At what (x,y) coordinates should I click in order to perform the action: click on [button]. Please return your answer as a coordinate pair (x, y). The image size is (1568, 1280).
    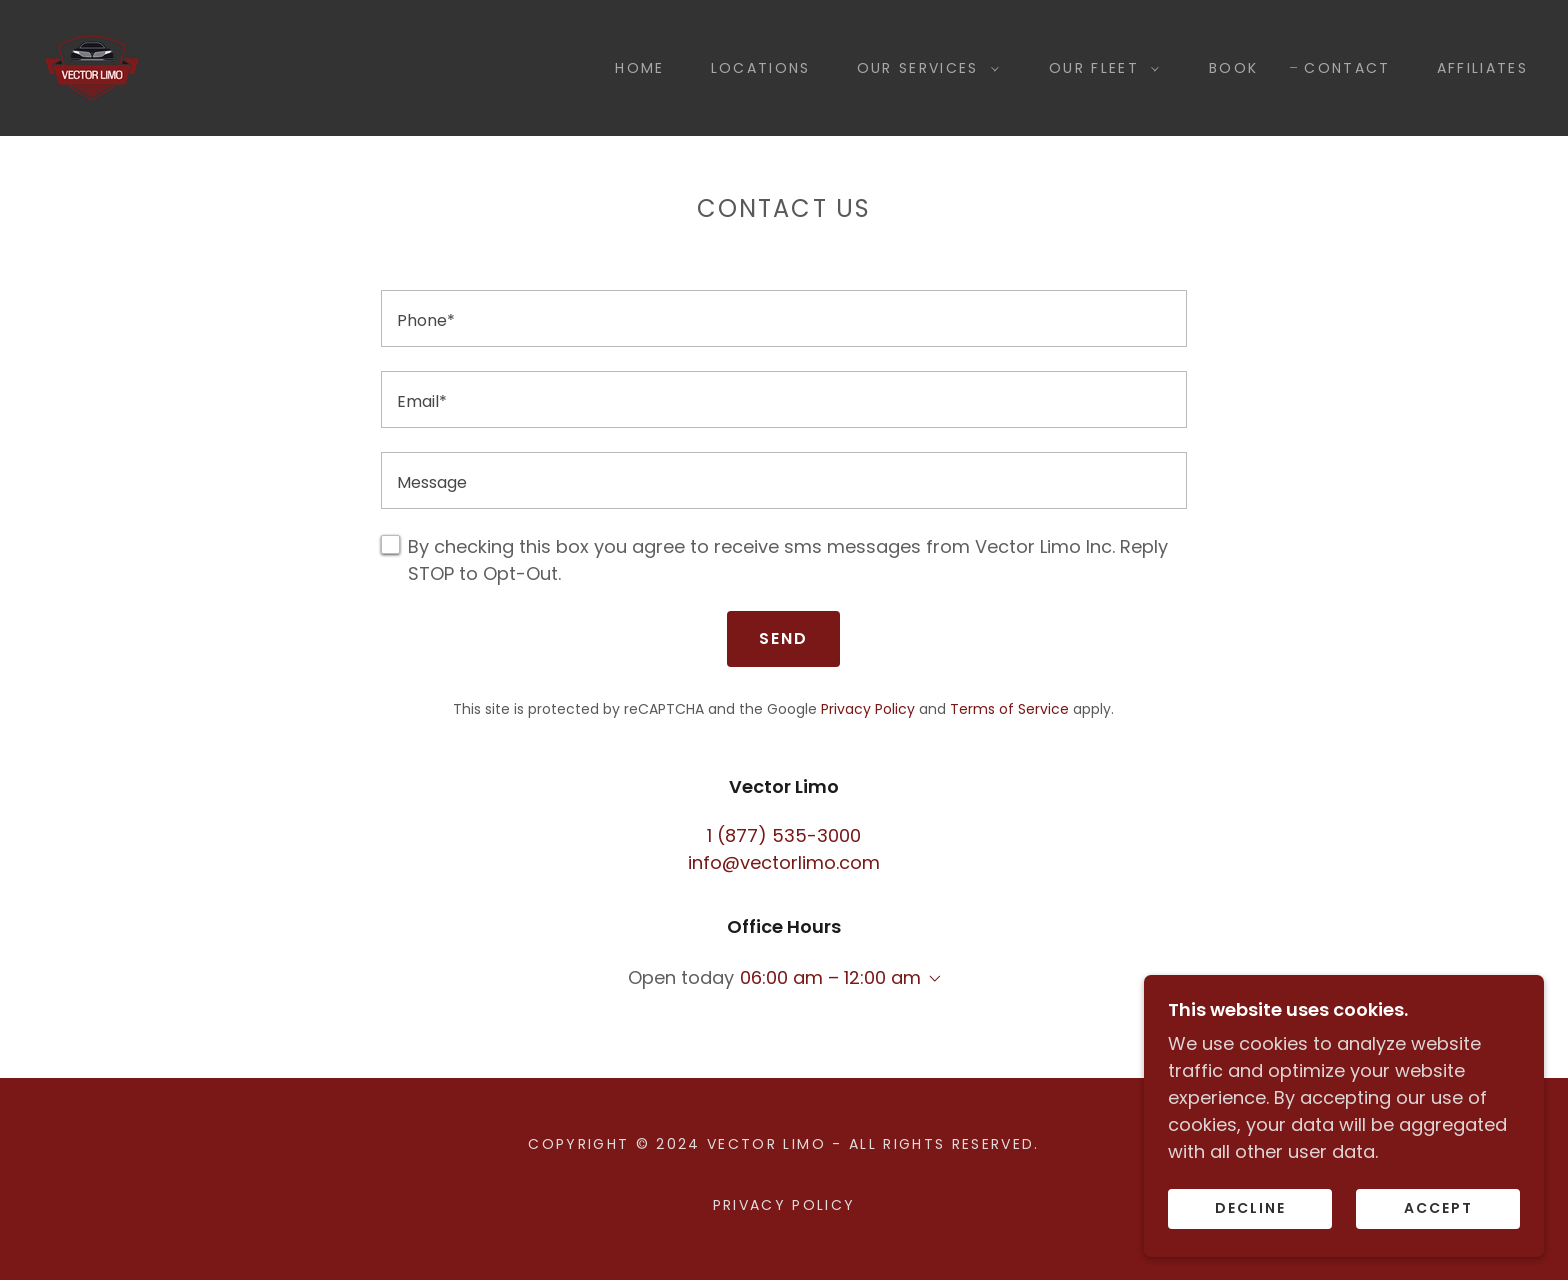
    Looking at the image, I should click on (923, 68).